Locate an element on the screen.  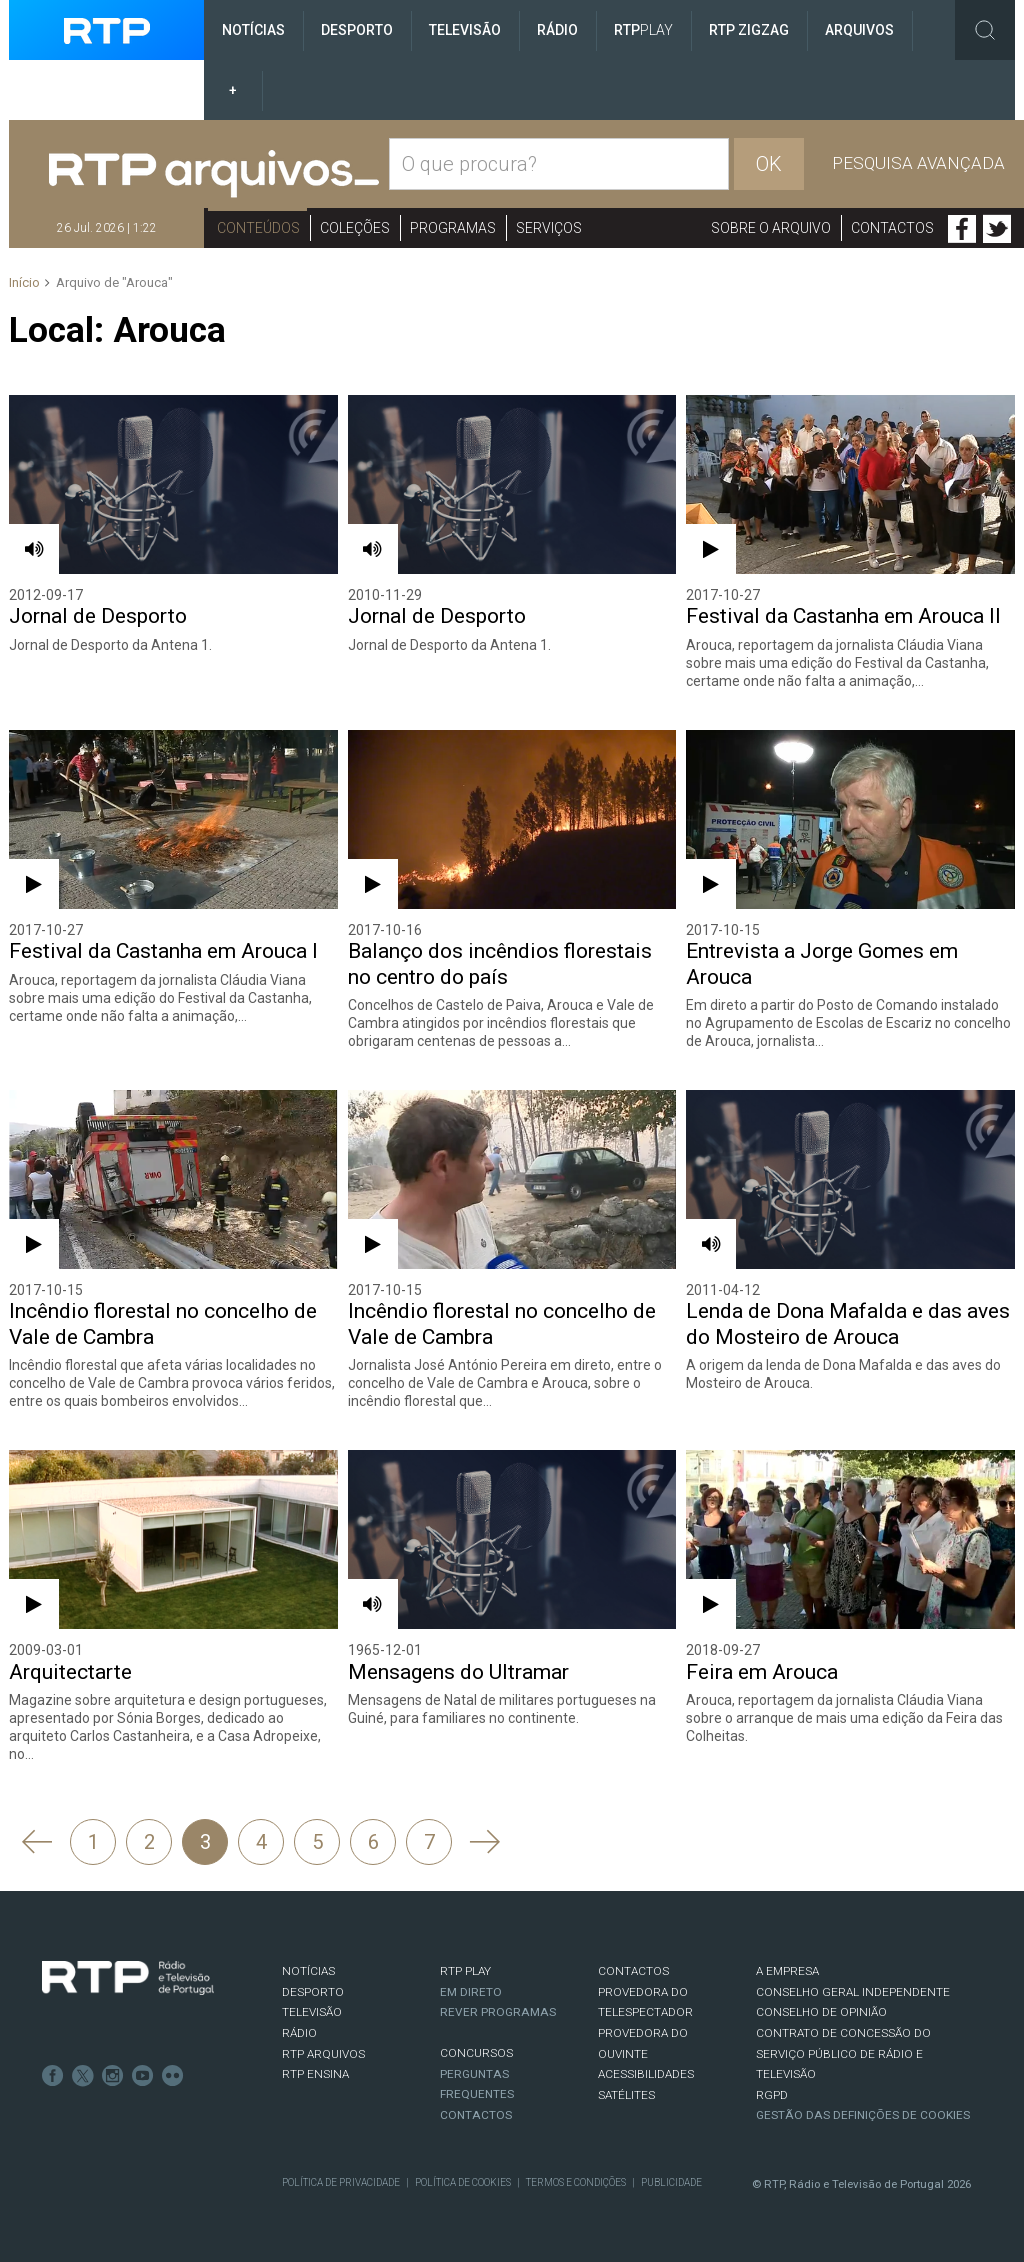
RGPD is located at coordinates (772, 2095).